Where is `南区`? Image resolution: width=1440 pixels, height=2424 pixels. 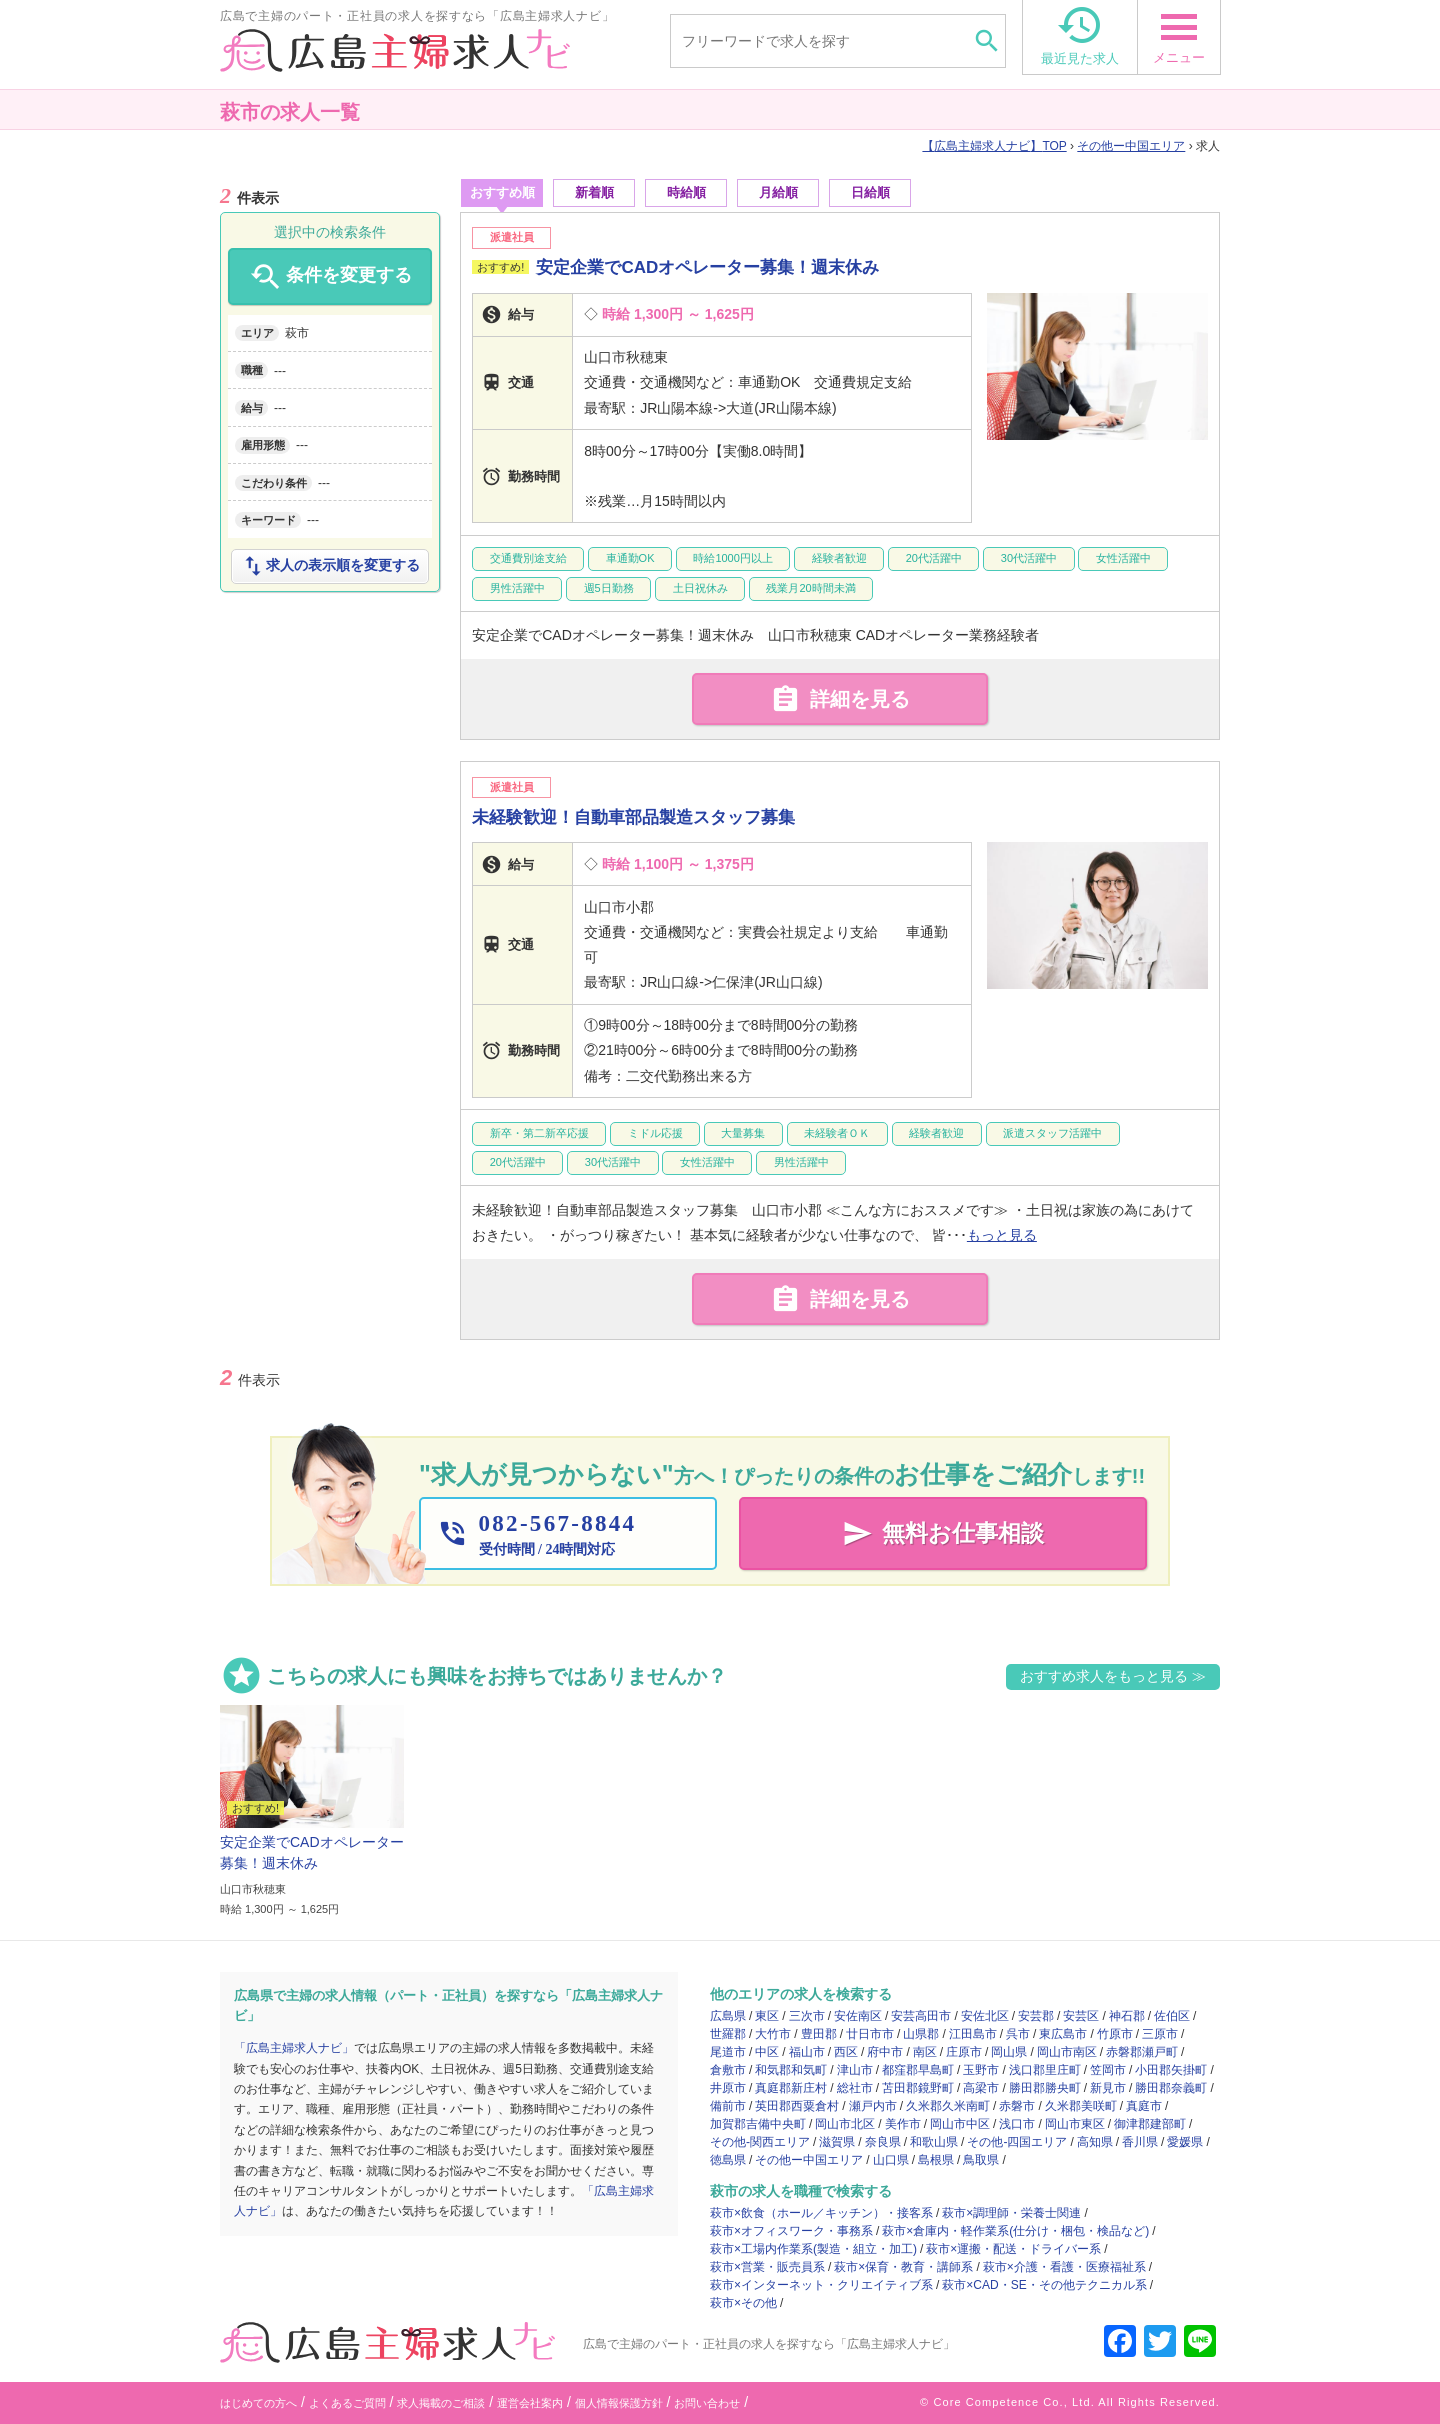 南区 is located at coordinates (925, 2052).